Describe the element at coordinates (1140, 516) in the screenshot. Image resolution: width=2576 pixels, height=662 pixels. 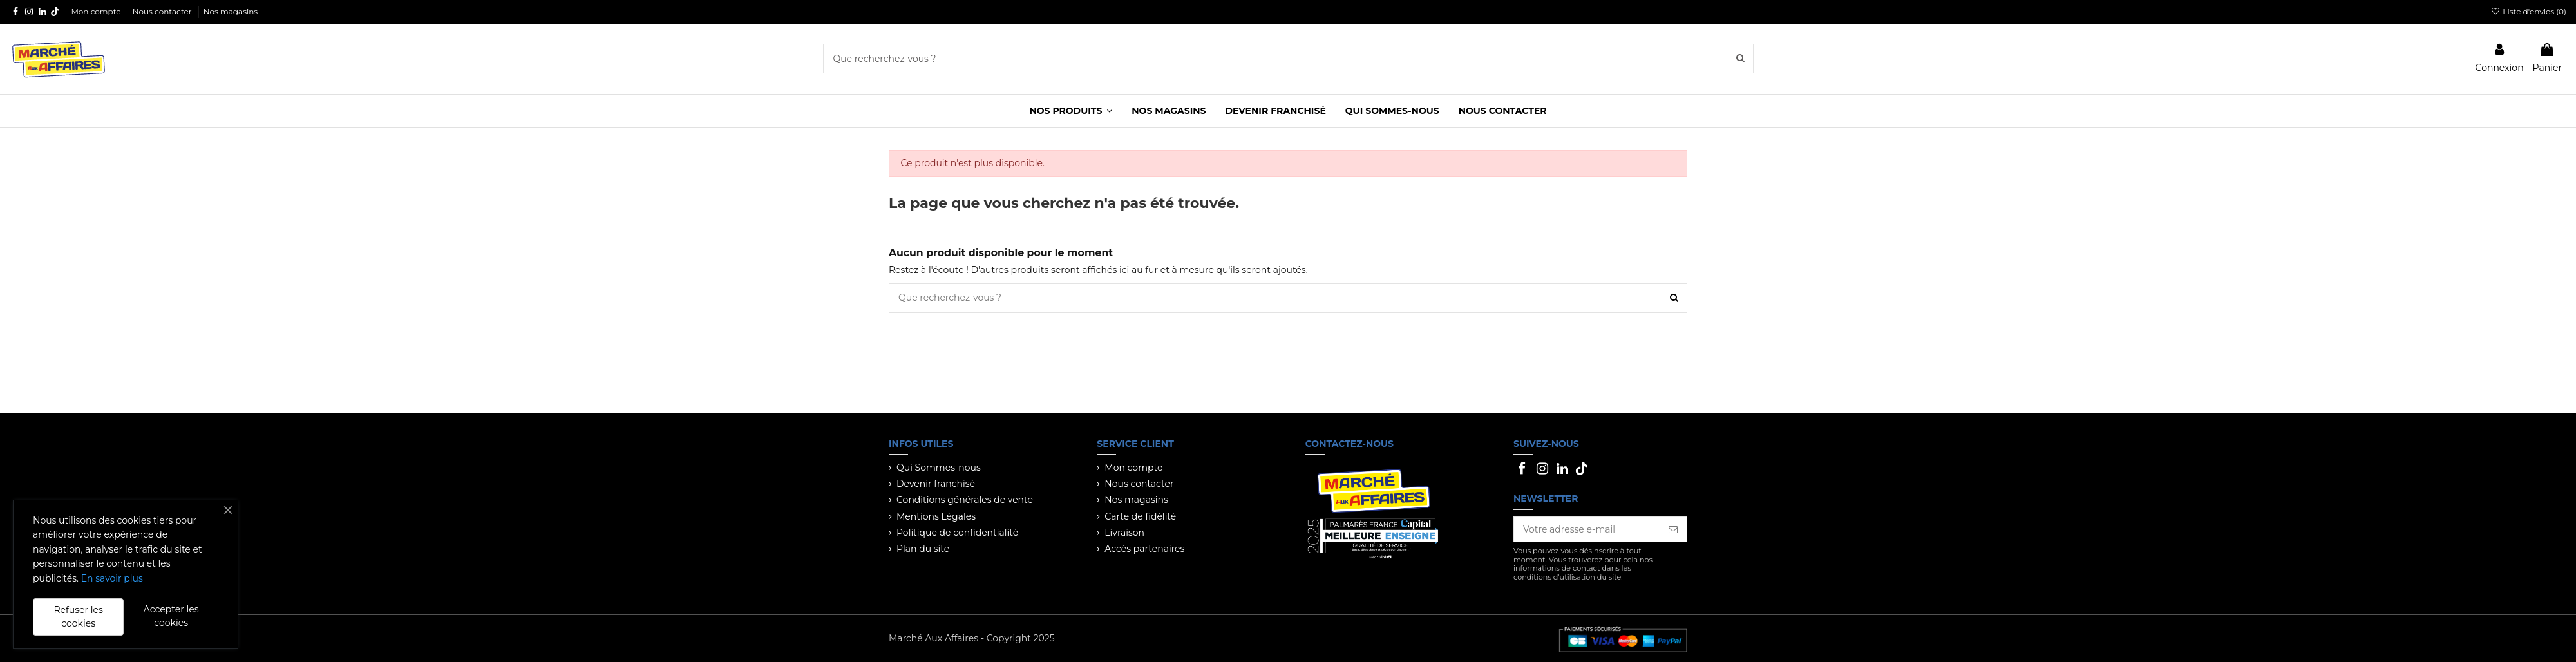
I see `Carte de fidélité` at that location.